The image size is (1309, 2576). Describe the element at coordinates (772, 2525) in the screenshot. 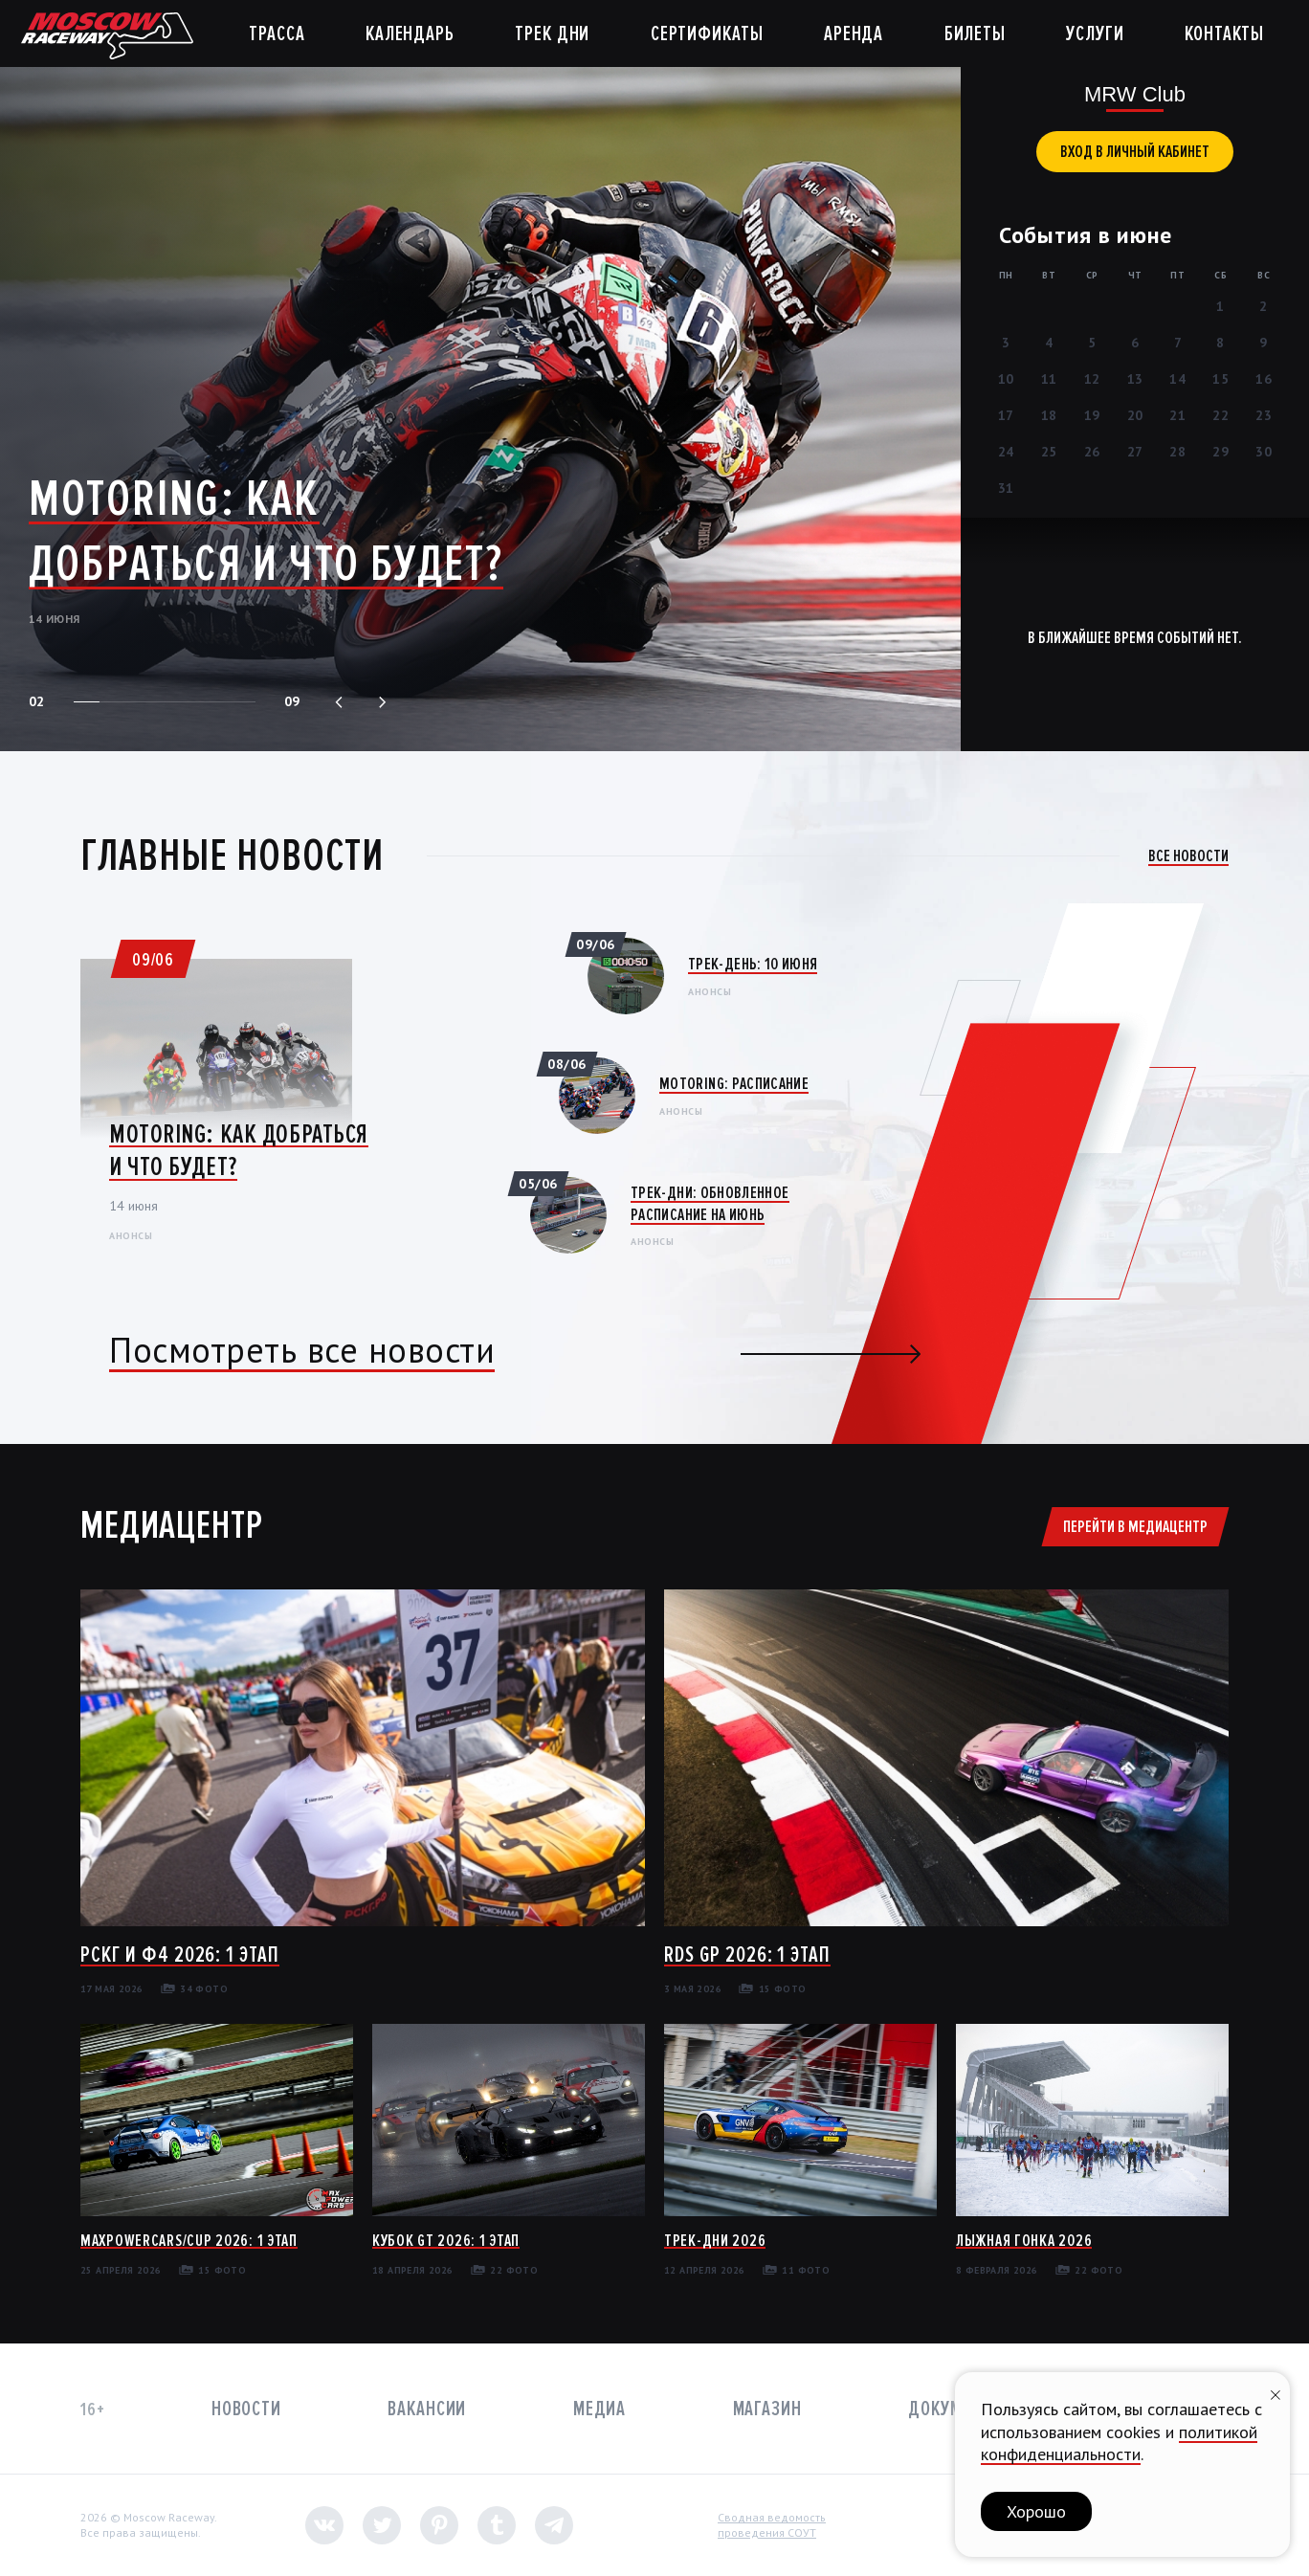

I see `Сводная ведомостьпроведения СОУТ` at that location.